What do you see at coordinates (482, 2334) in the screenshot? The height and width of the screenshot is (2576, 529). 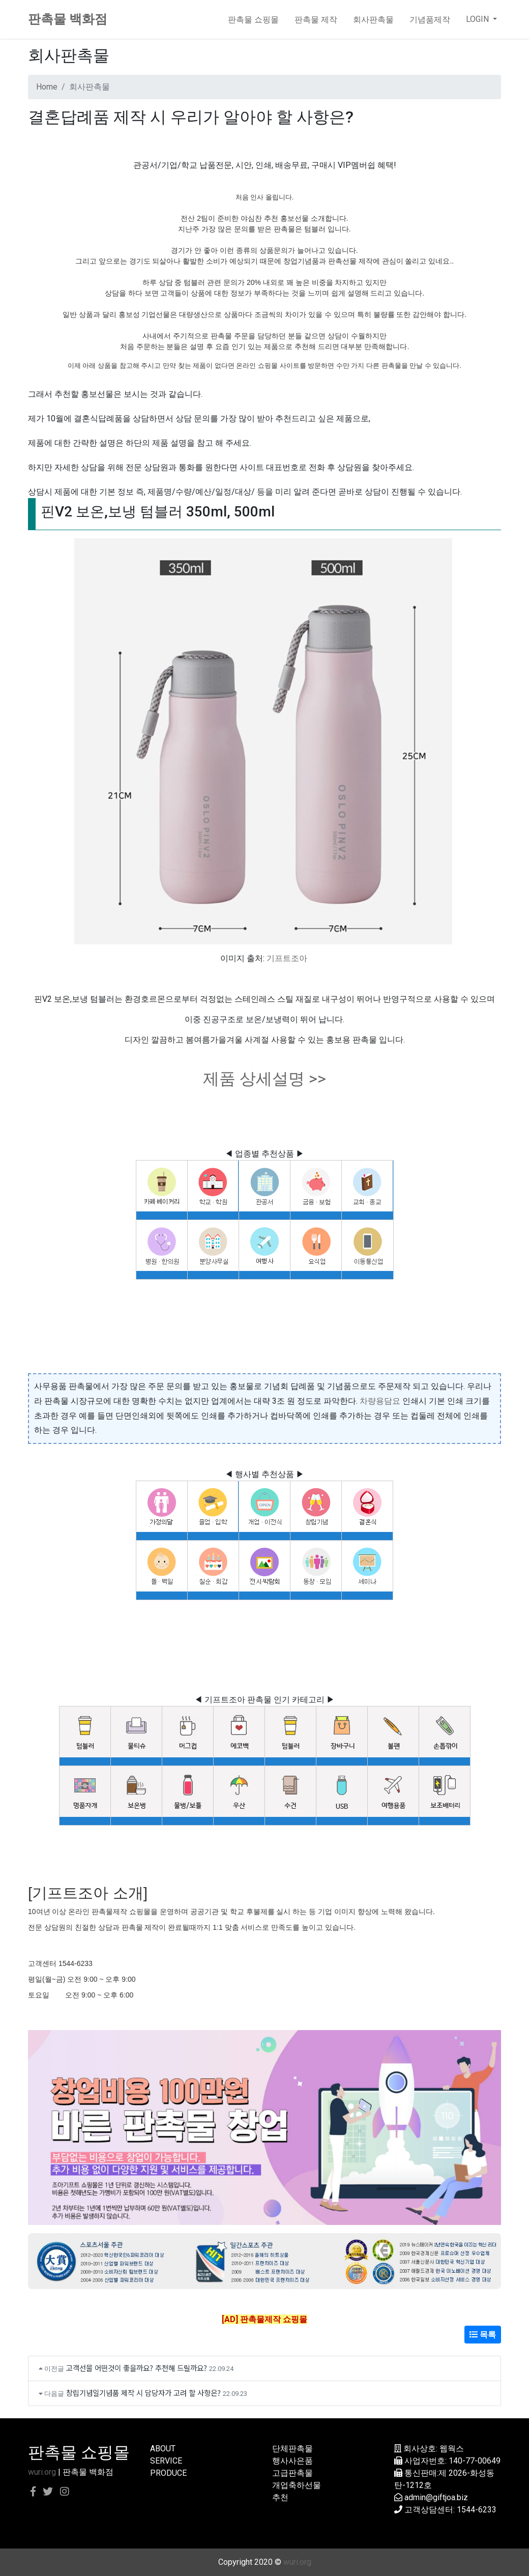 I see `목록` at bounding box center [482, 2334].